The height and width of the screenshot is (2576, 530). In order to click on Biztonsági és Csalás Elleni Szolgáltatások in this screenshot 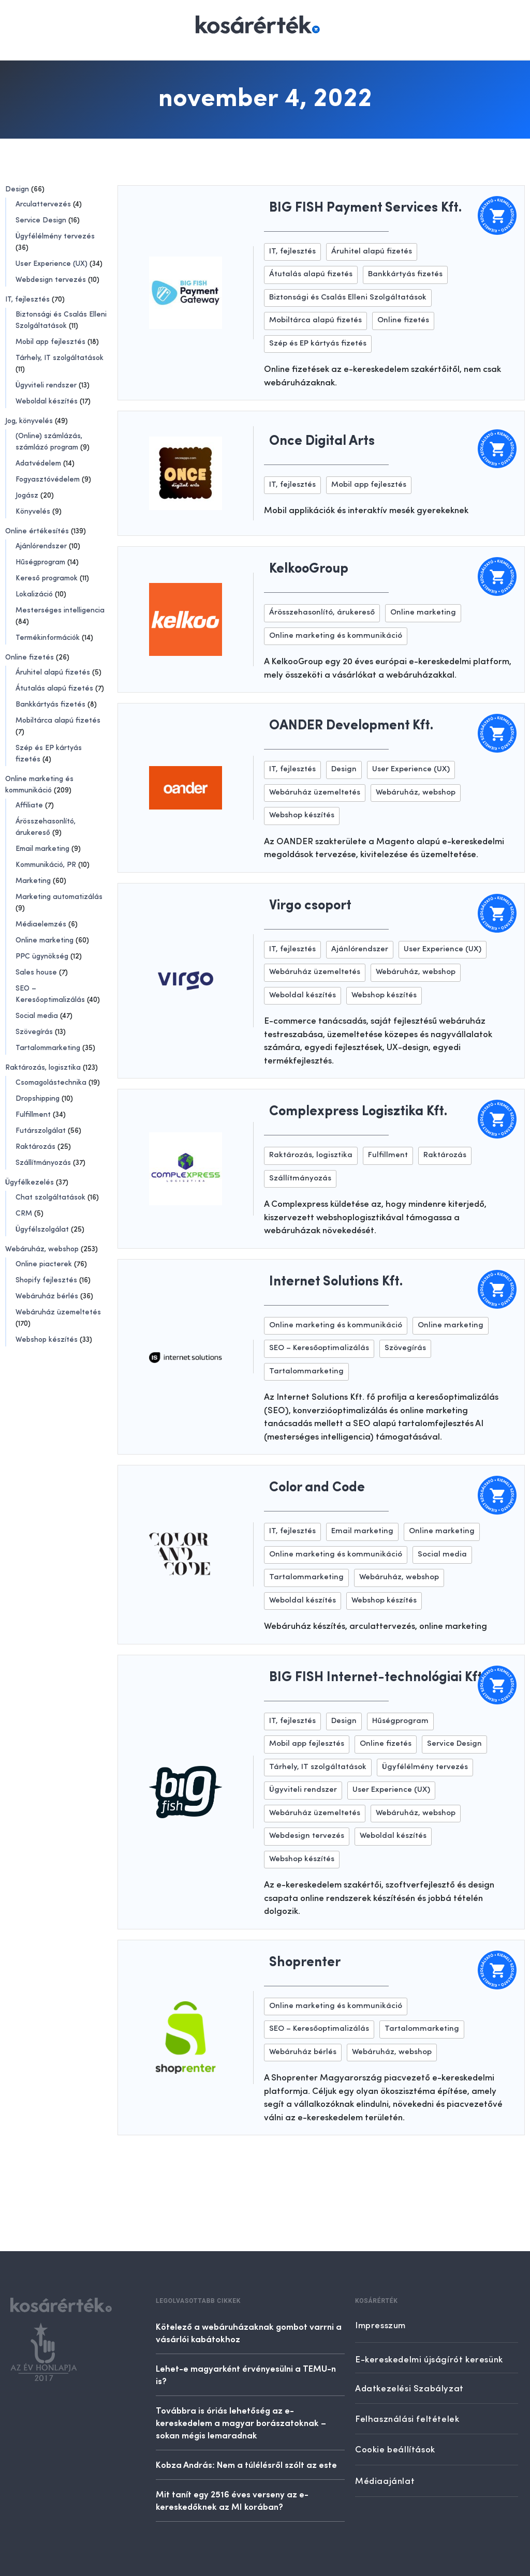, I will do `click(347, 298)`.